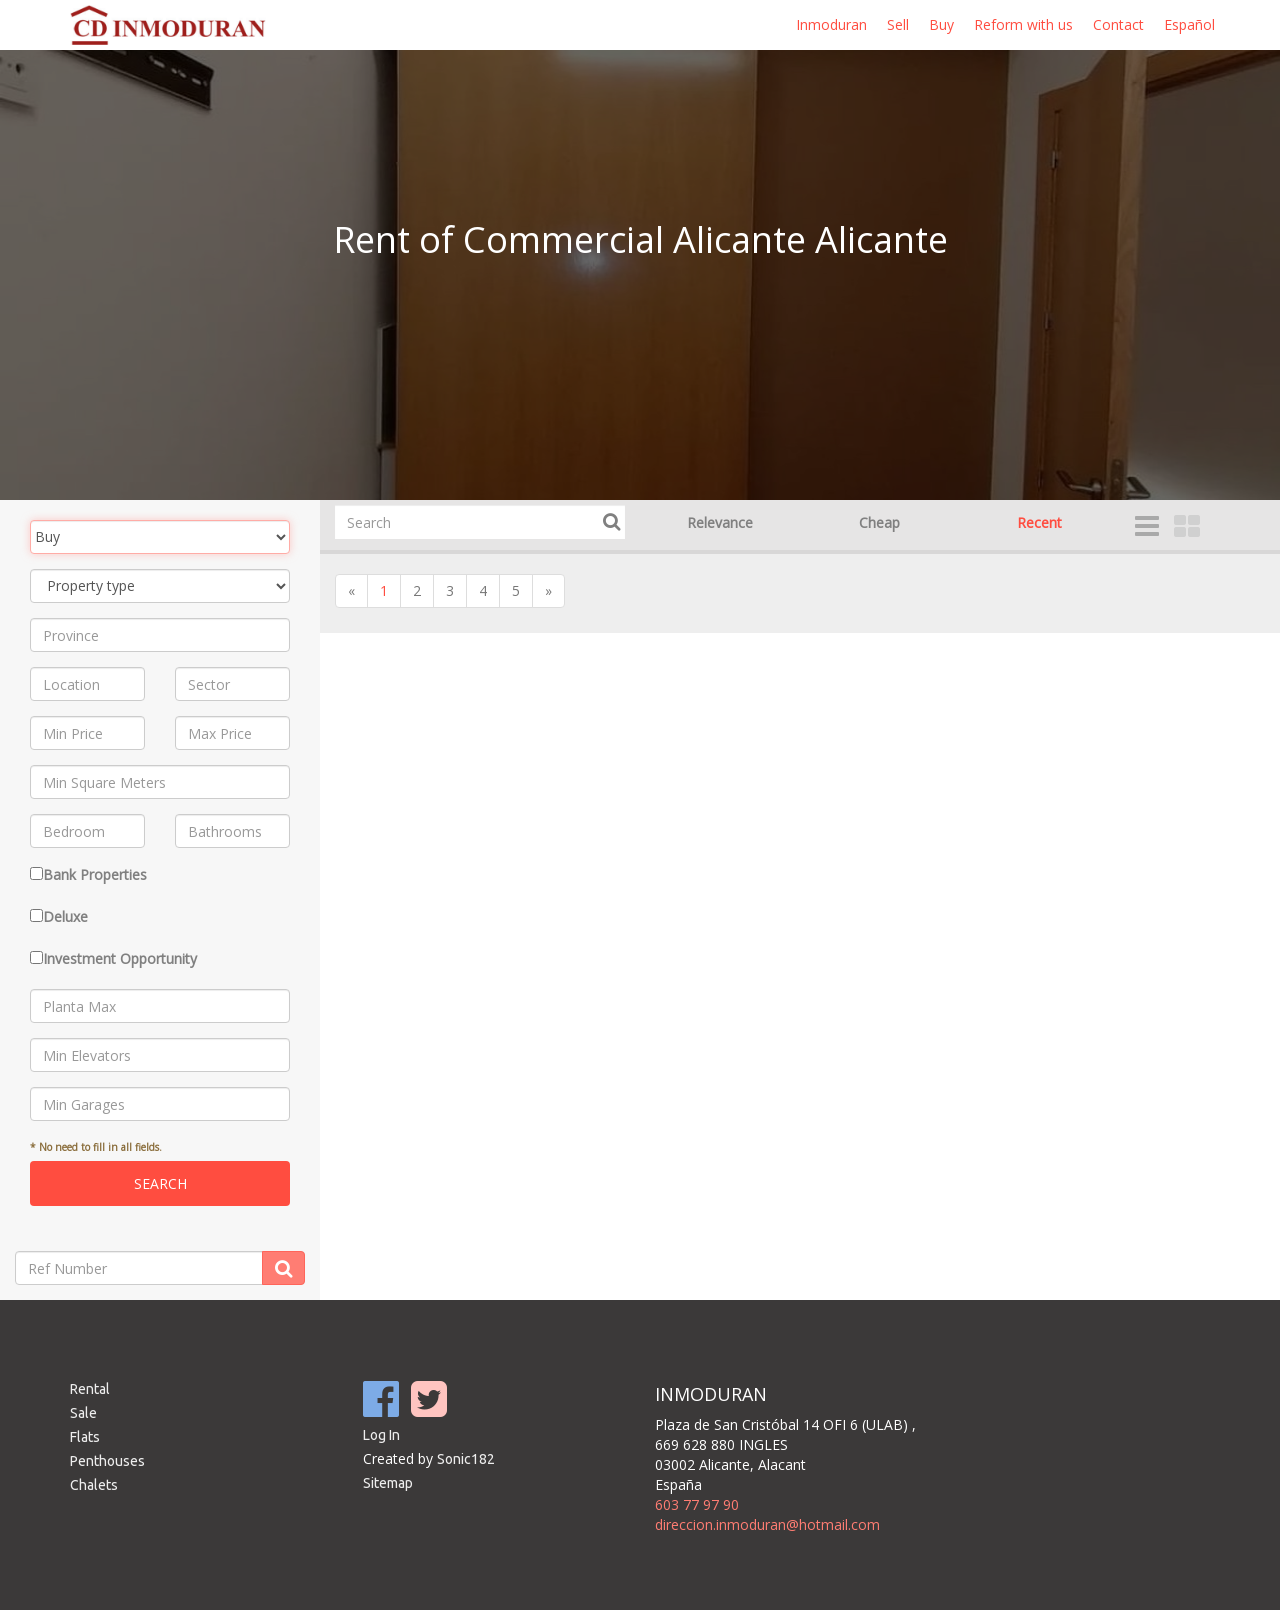  What do you see at coordinates (381, 1435) in the screenshot?
I see `Log In` at bounding box center [381, 1435].